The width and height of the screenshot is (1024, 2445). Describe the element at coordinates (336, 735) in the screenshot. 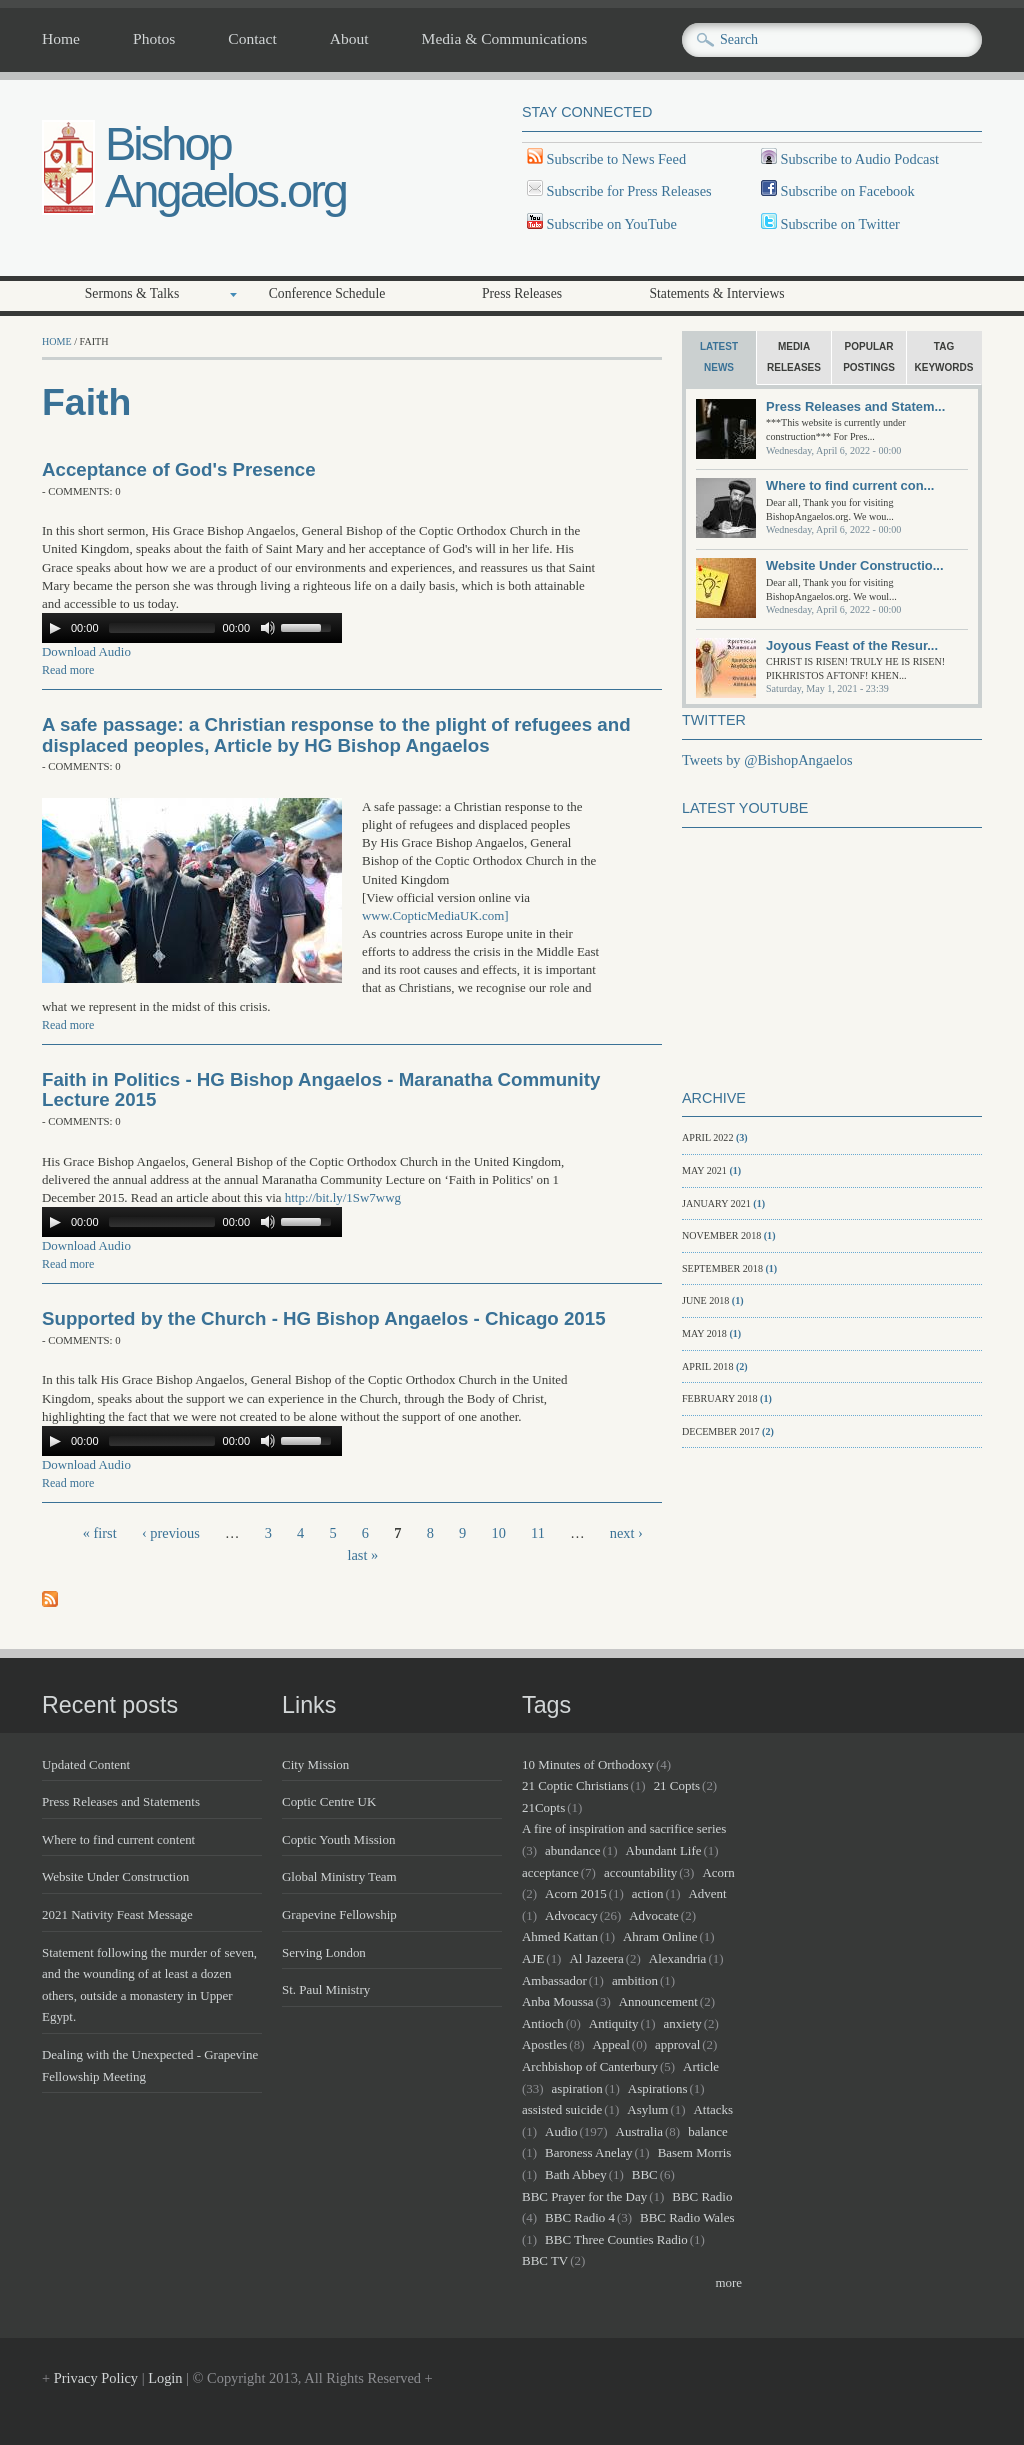

I see `A safe passage: a Christian response to the plight of refugees and displaced peoples, Article by HG Bishop Angaelos` at that location.